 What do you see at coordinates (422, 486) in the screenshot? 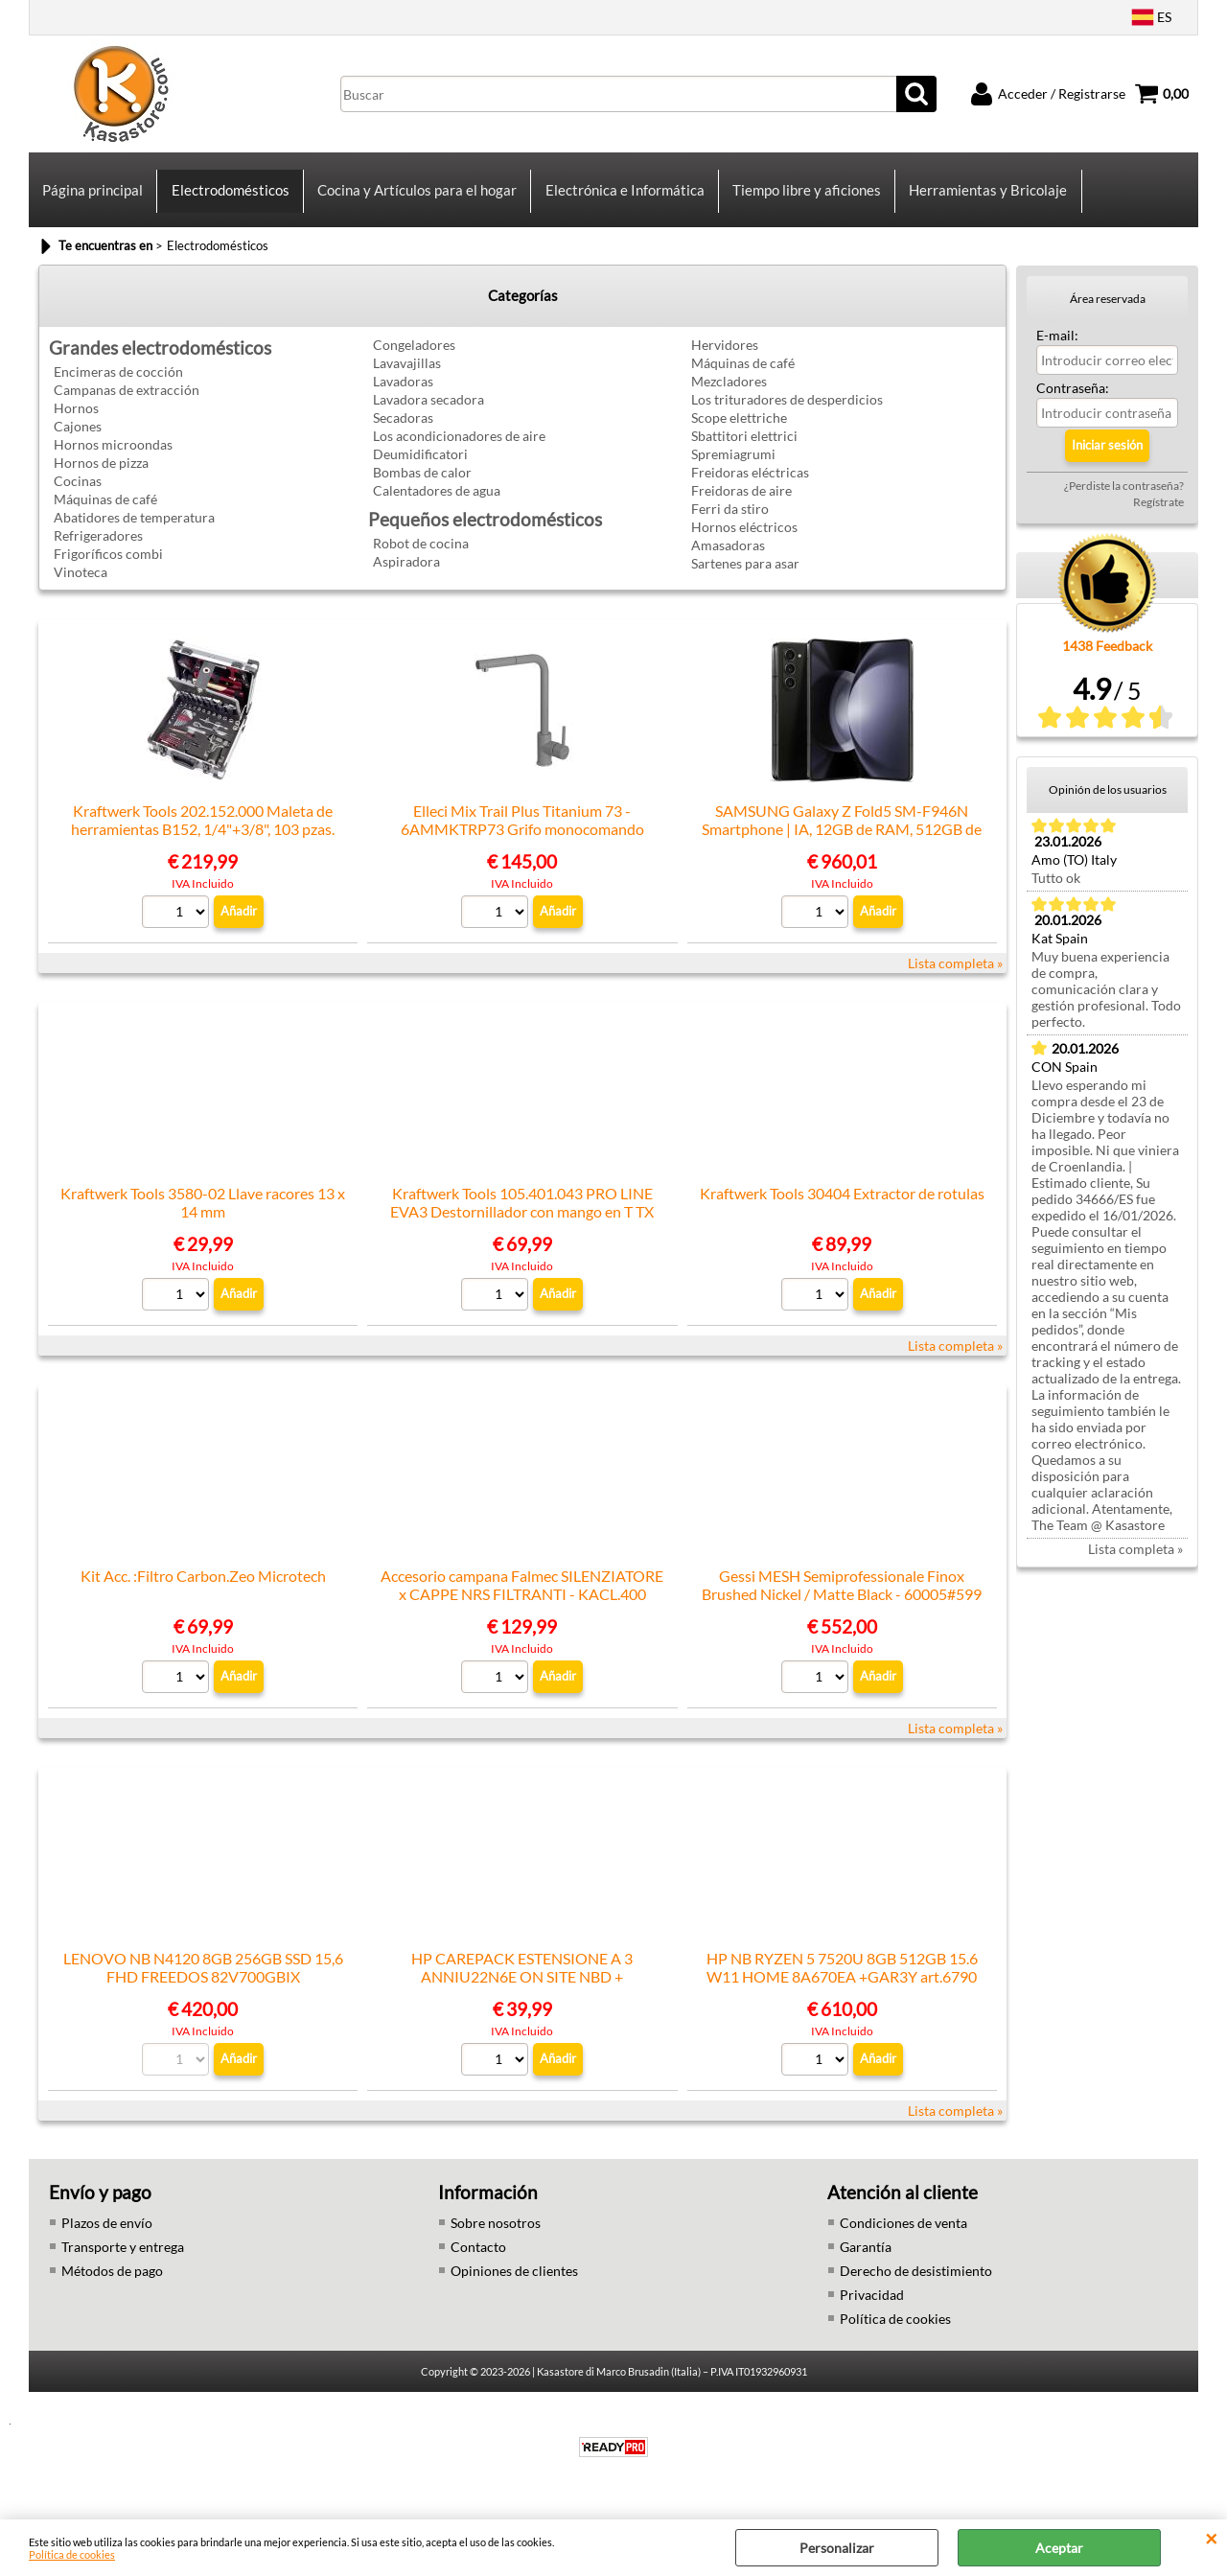
I see `Bombas de calor` at bounding box center [422, 486].